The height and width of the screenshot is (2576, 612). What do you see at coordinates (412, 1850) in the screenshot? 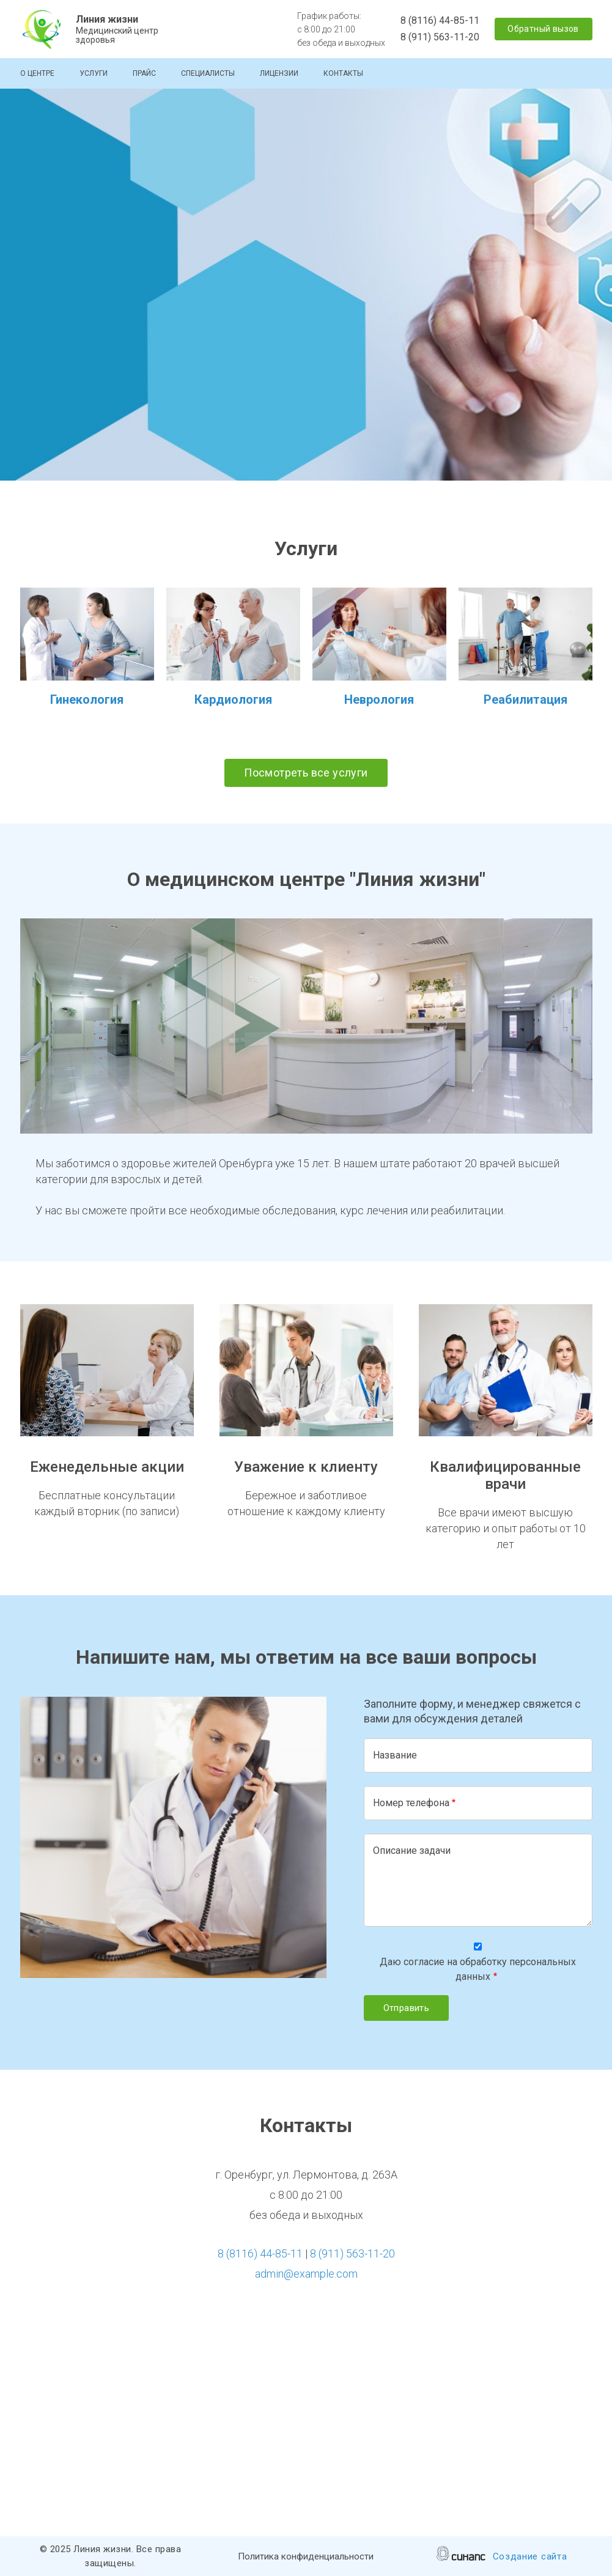
I see `Описание задачи` at bounding box center [412, 1850].